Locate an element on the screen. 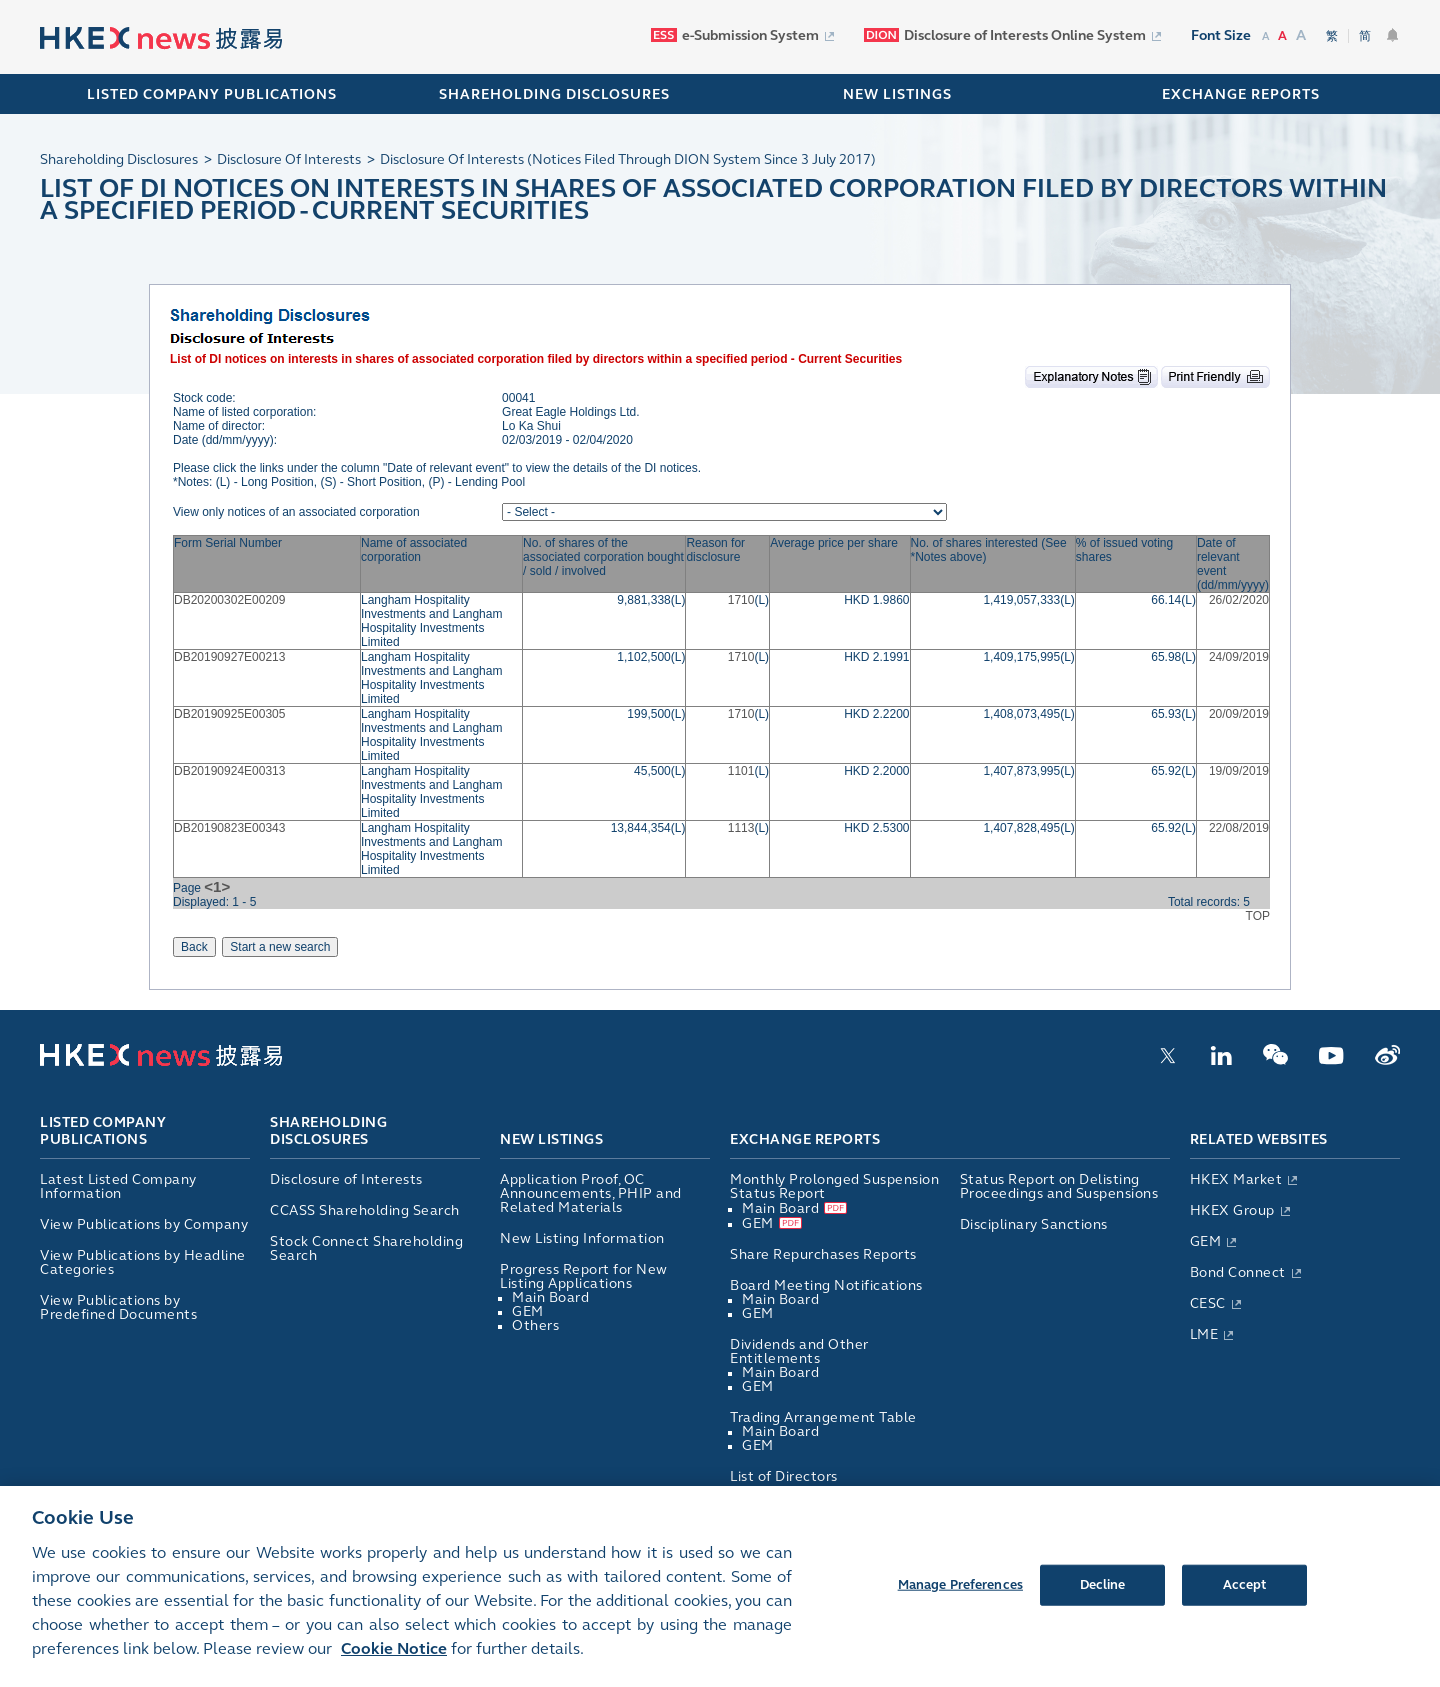  TOP is located at coordinates (1258, 916).